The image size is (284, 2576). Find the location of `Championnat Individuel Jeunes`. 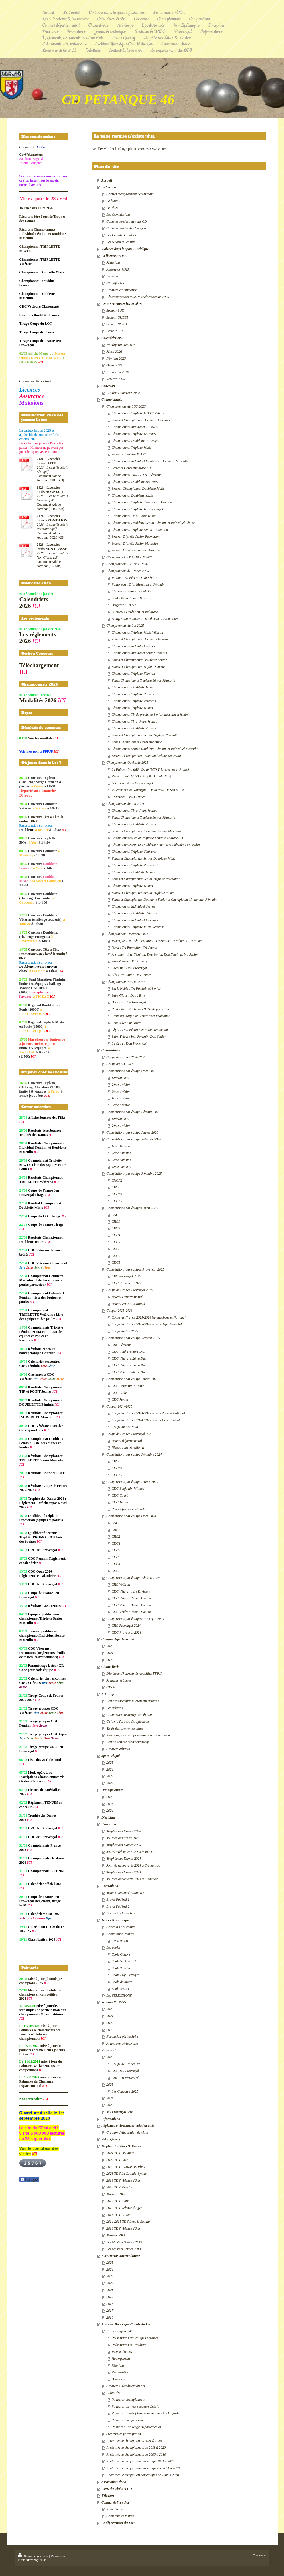

Championnat Individuel Jeunes is located at coordinates (133, 646).